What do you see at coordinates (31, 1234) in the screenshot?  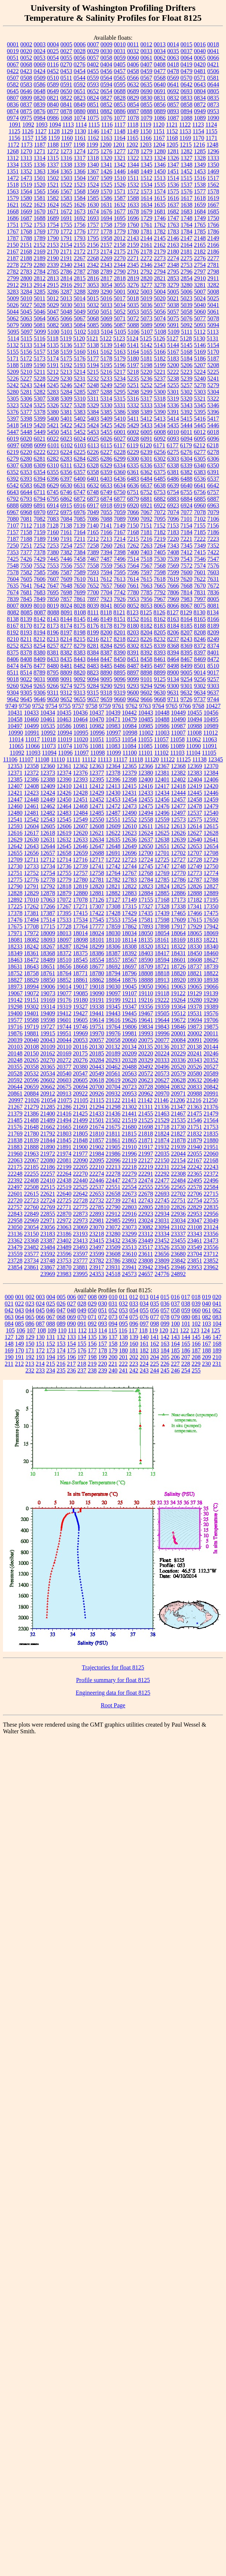 I see `23150` at bounding box center [31, 1234].